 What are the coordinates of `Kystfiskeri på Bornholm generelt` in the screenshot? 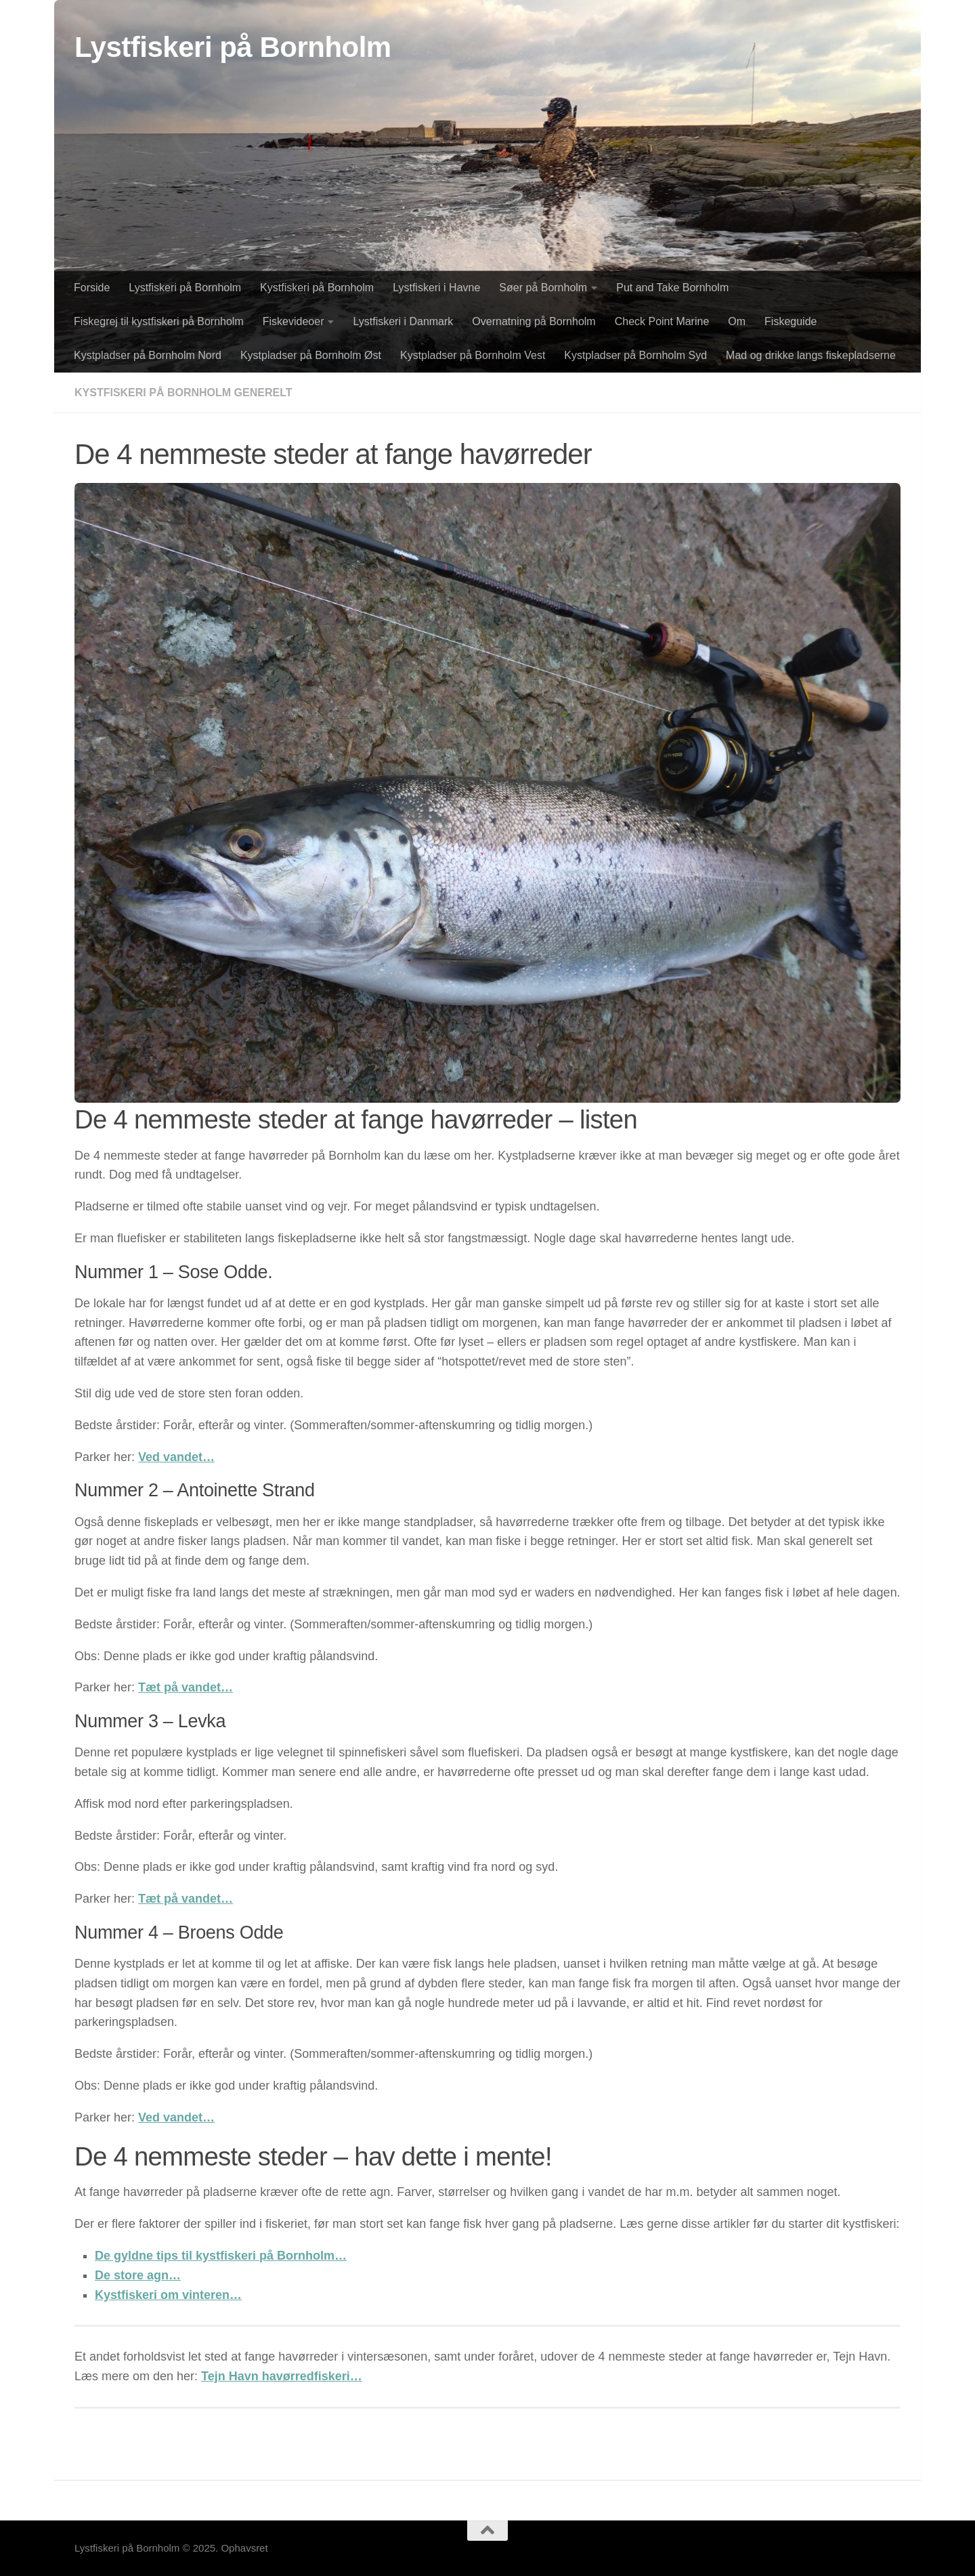 It's located at (183, 392).